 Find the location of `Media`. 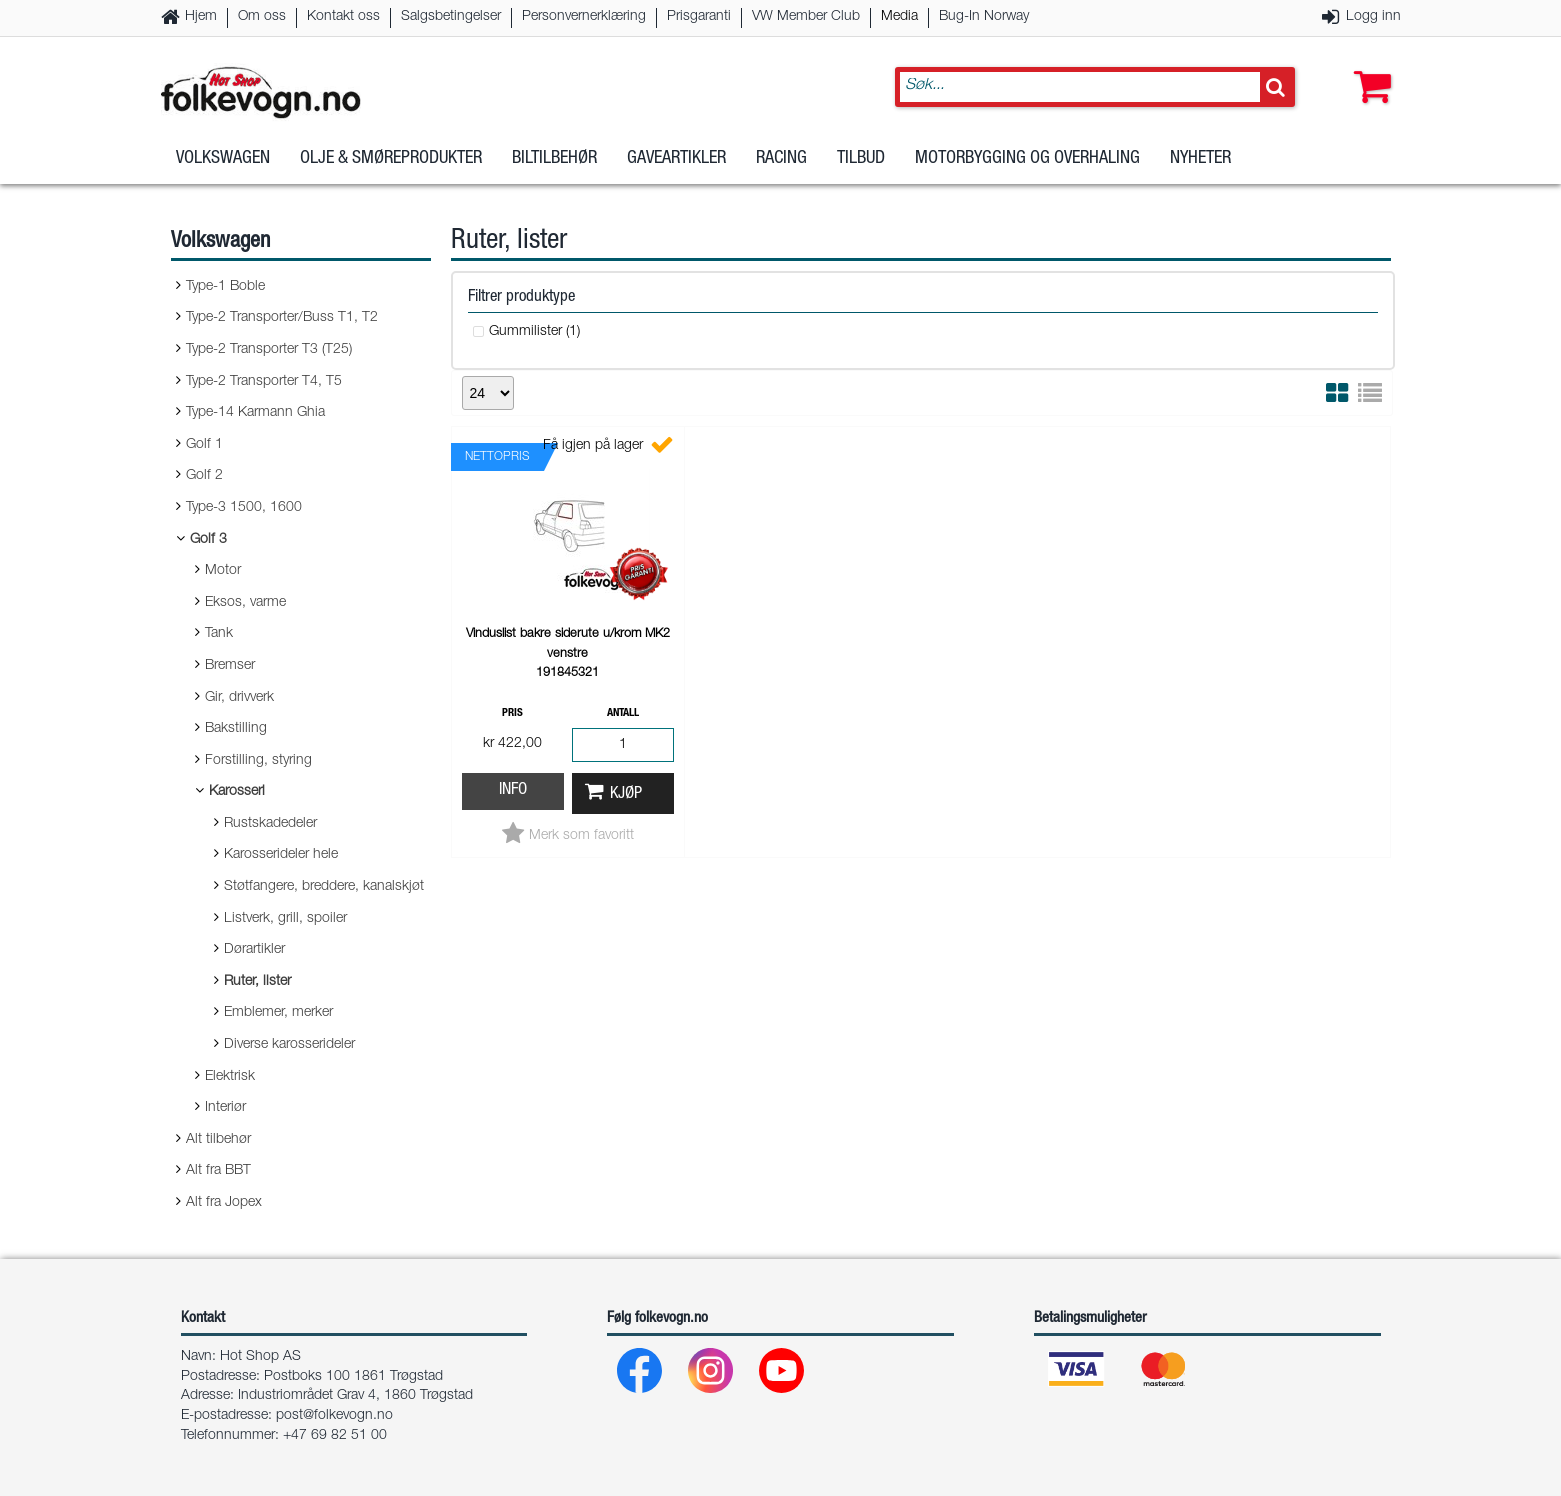

Media is located at coordinates (899, 17).